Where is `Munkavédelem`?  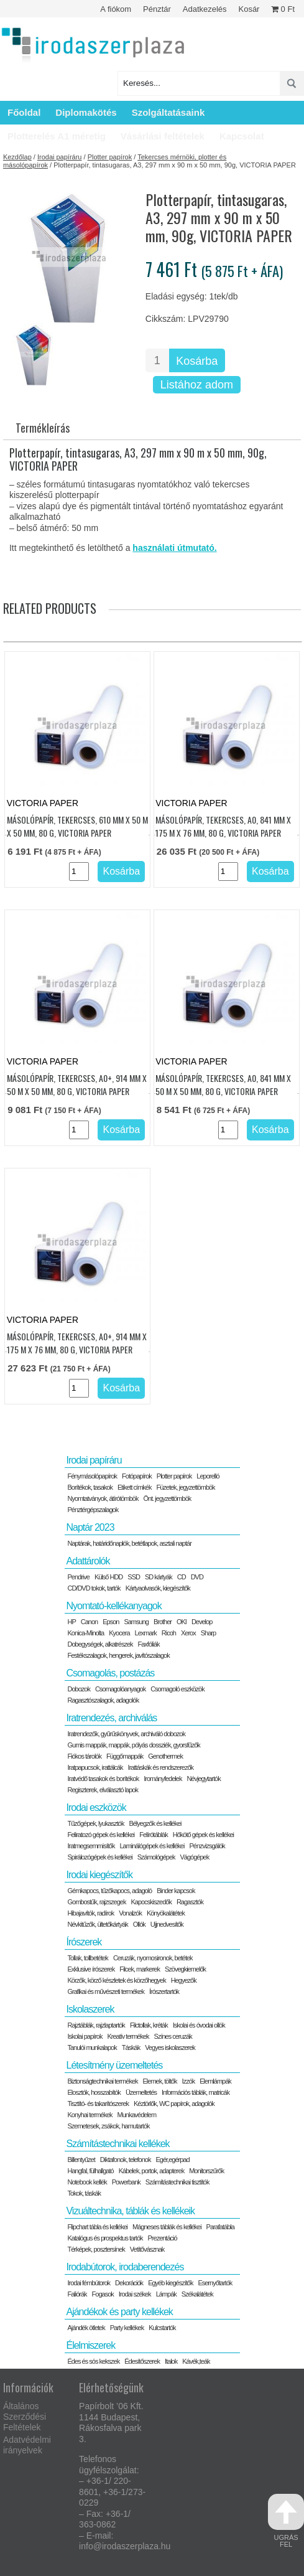
Munkavédelem is located at coordinates (137, 2114).